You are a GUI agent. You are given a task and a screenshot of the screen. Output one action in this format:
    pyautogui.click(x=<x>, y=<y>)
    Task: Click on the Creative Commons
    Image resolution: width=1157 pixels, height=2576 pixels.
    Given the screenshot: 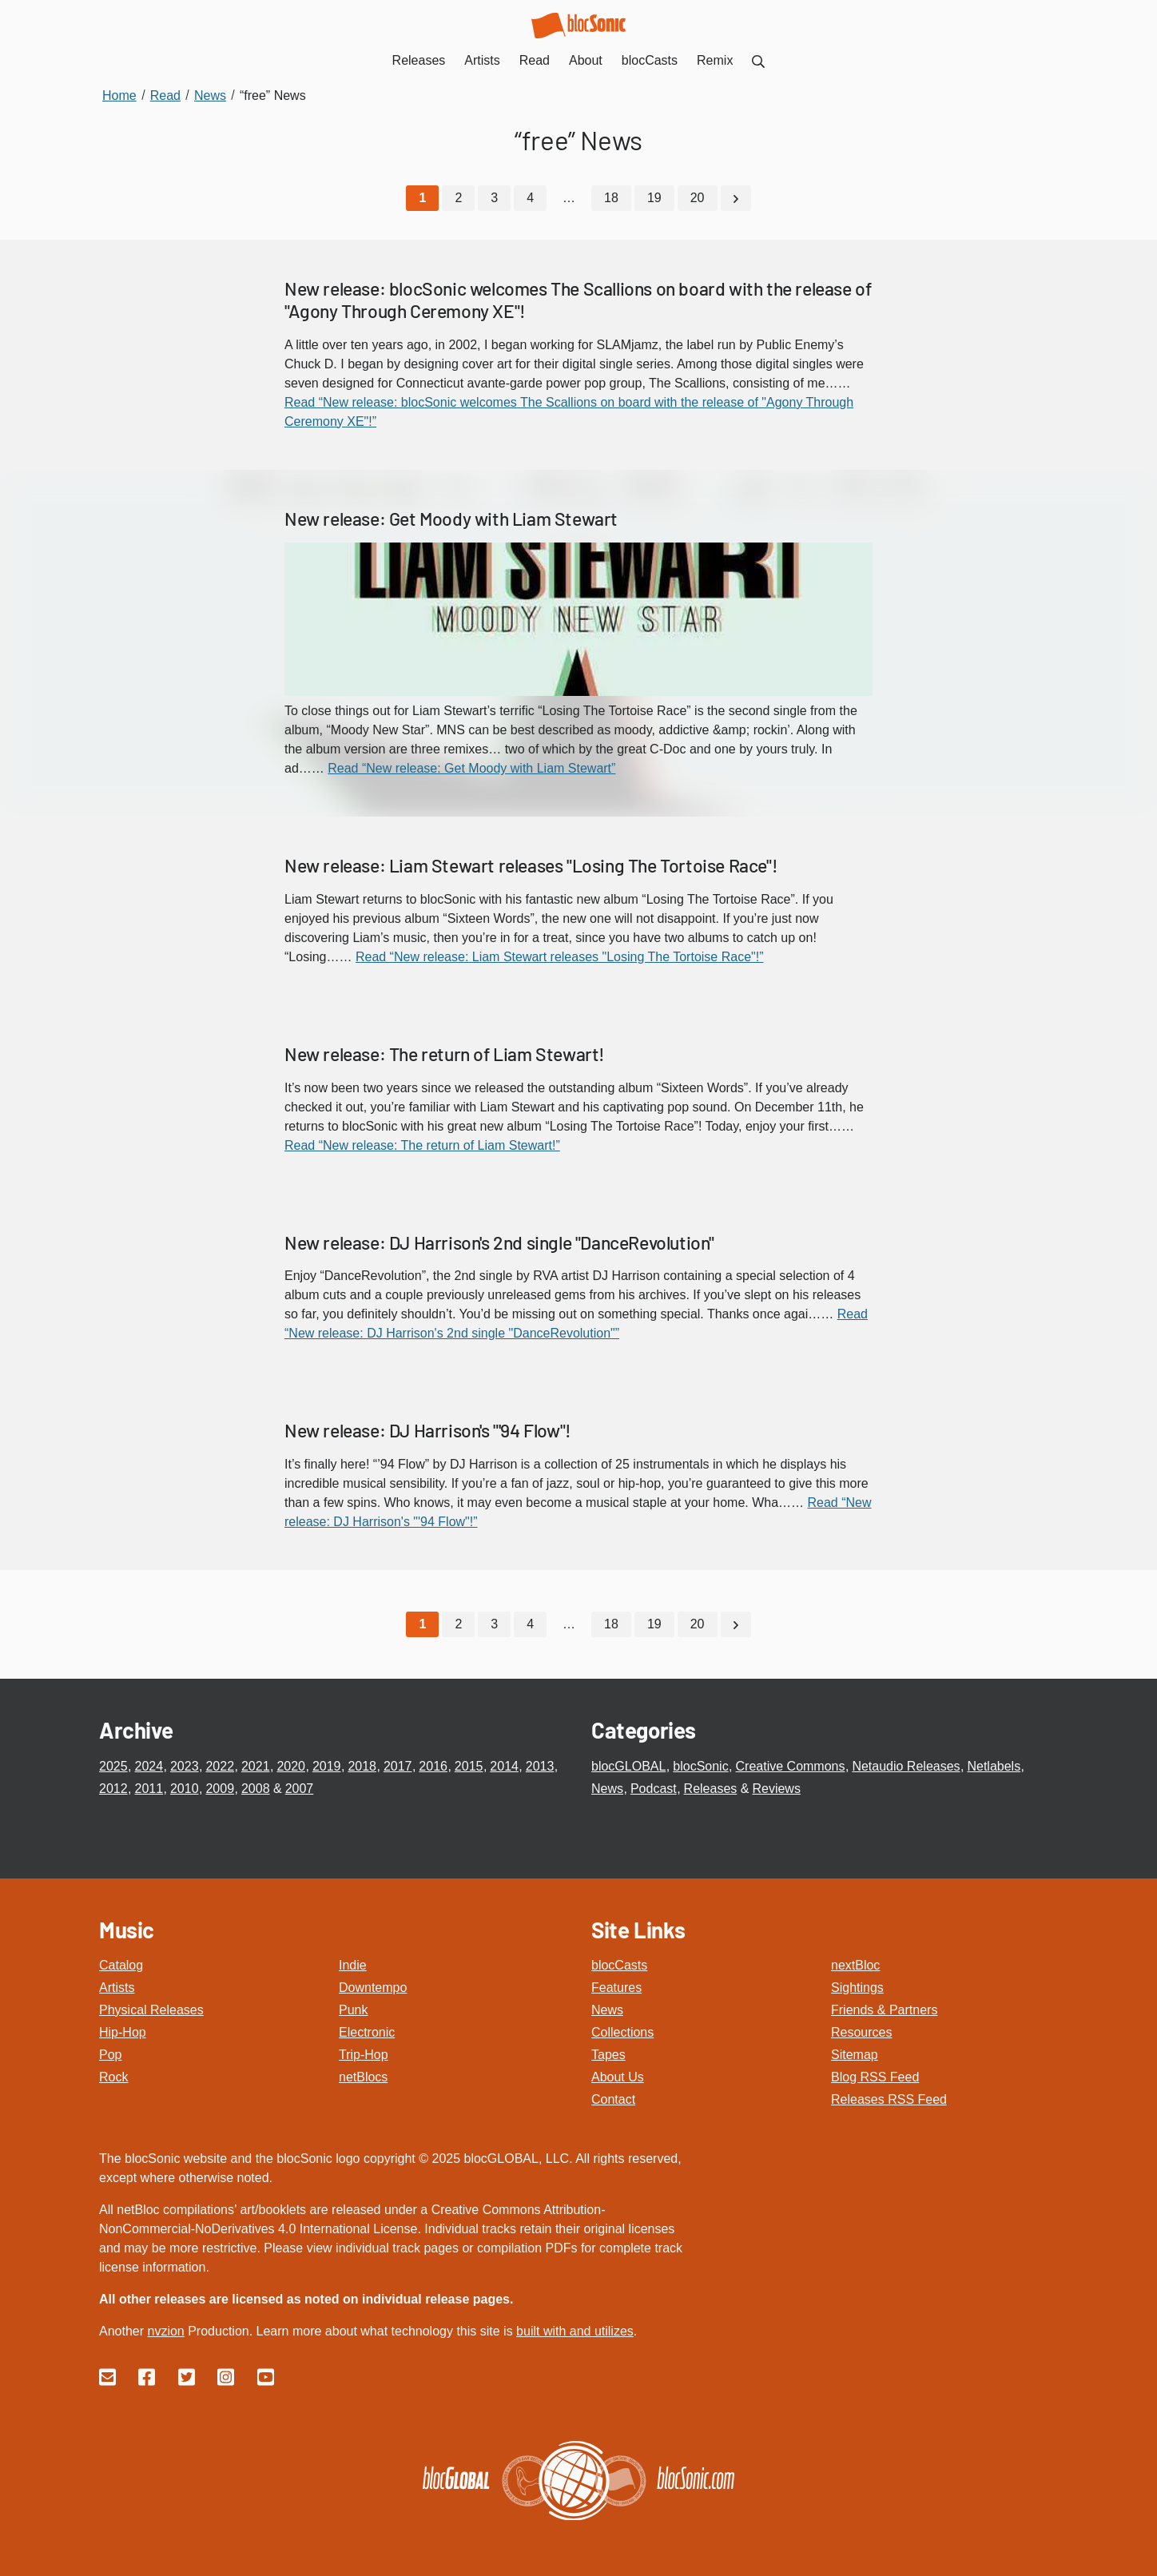 What is the action you would take?
    pyautogui.click(x=790, y=1765)
    